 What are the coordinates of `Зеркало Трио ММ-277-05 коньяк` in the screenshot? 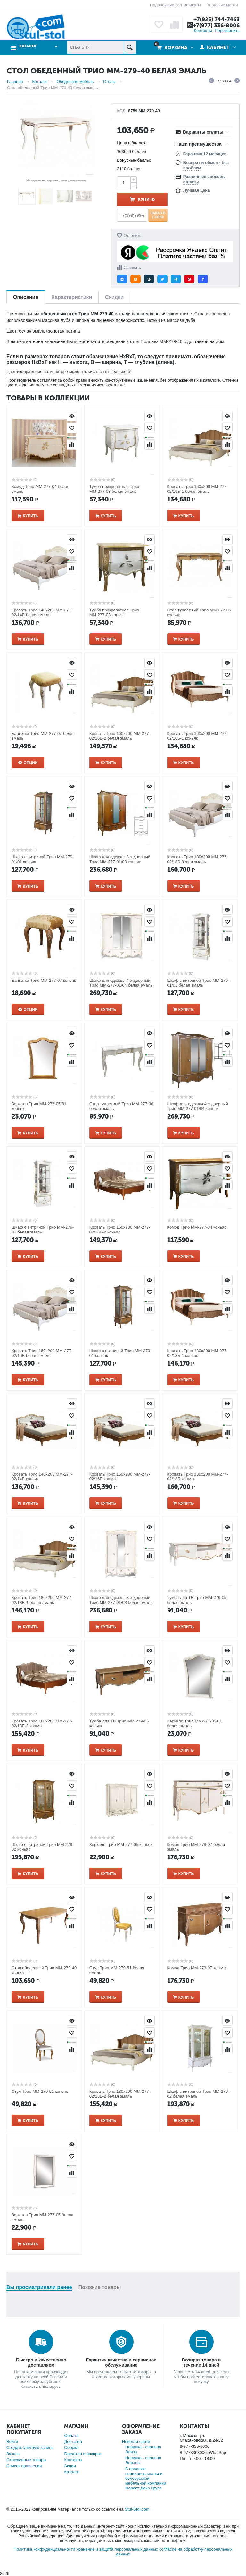 It's located at (120, 1844).